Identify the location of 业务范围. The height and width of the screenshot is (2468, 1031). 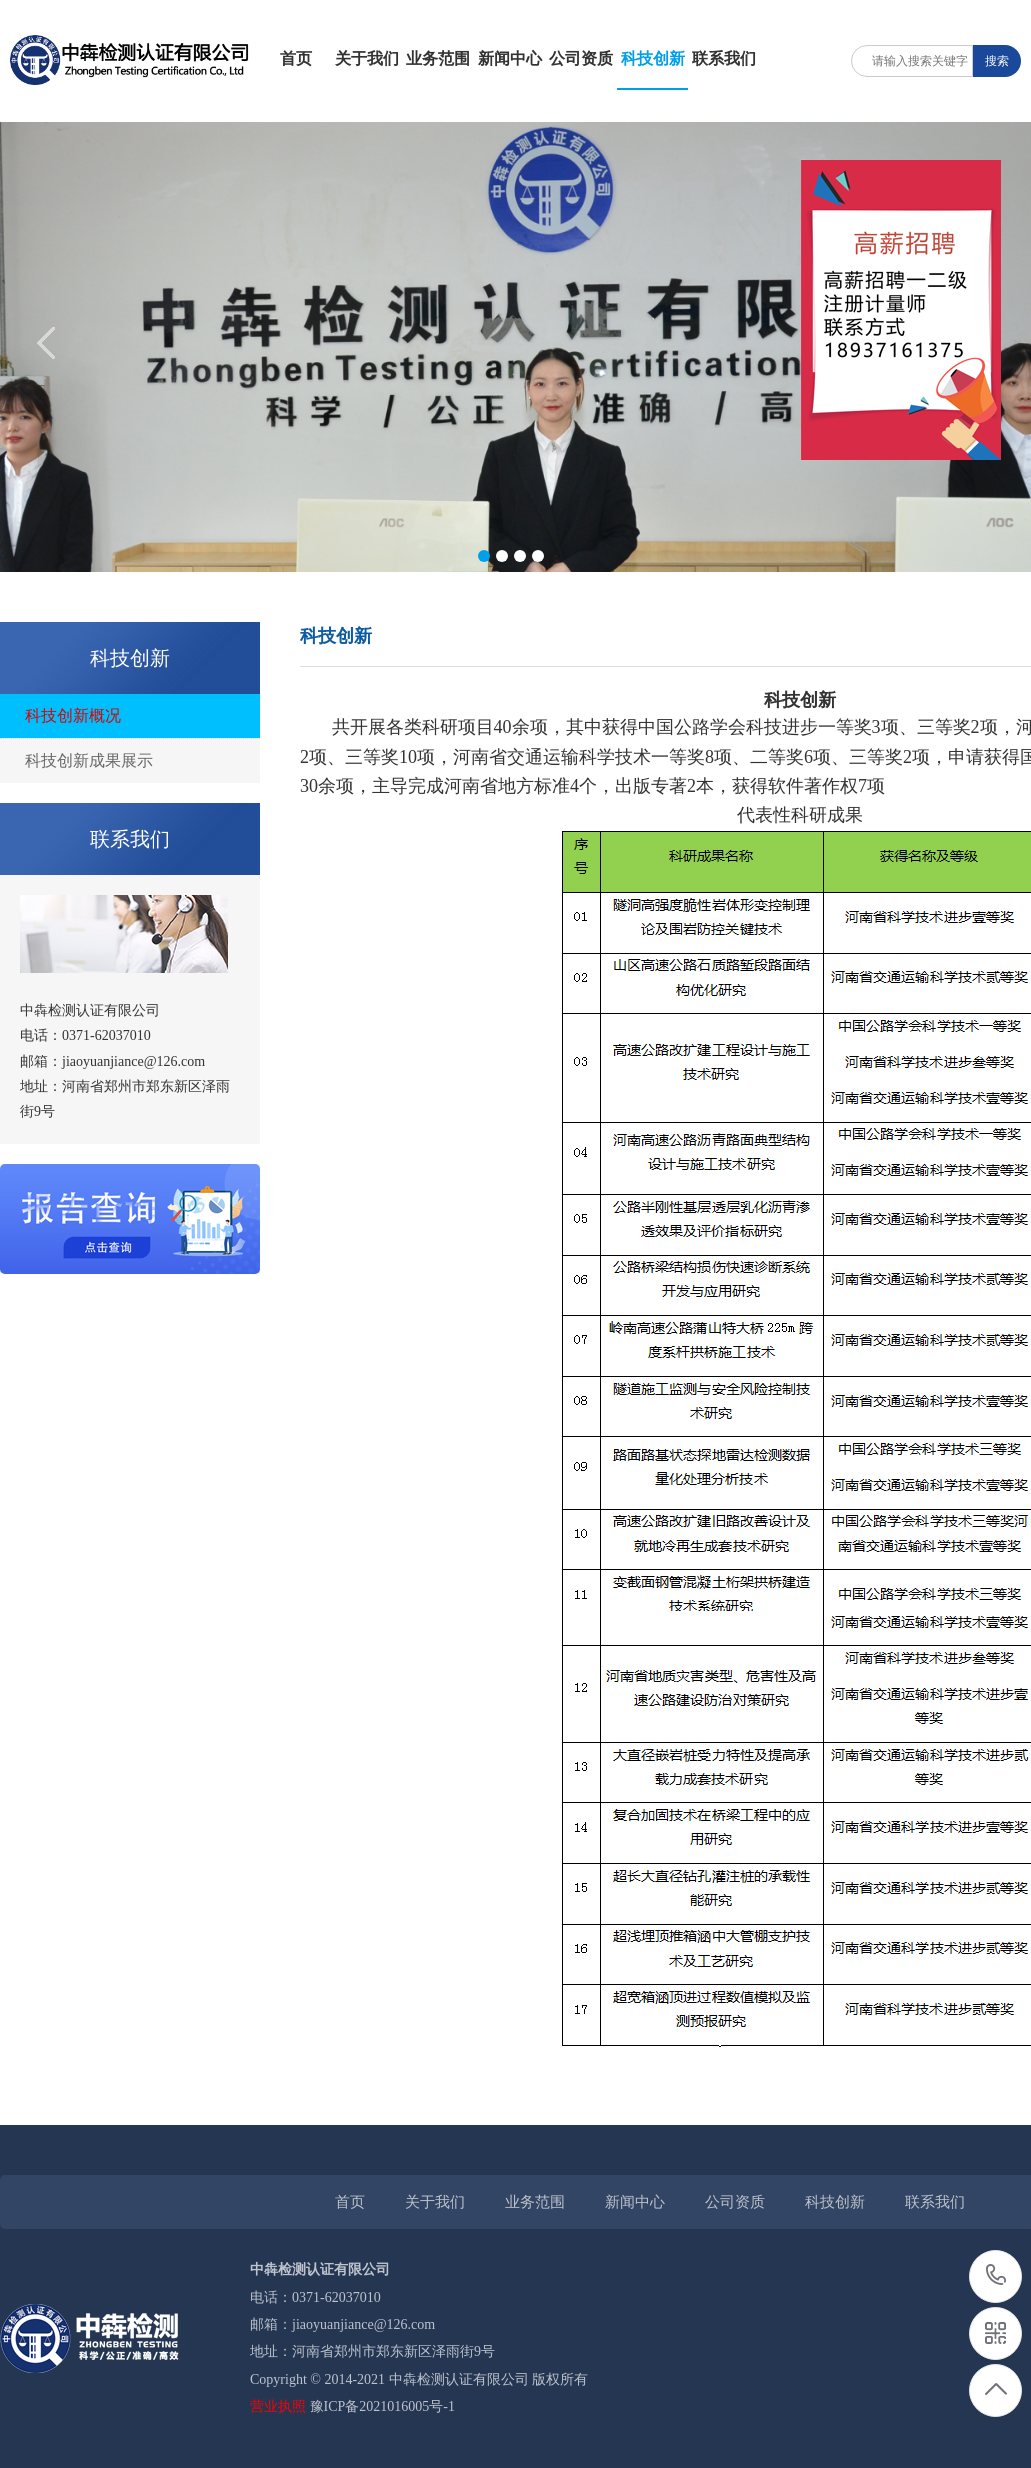
(438, 58).